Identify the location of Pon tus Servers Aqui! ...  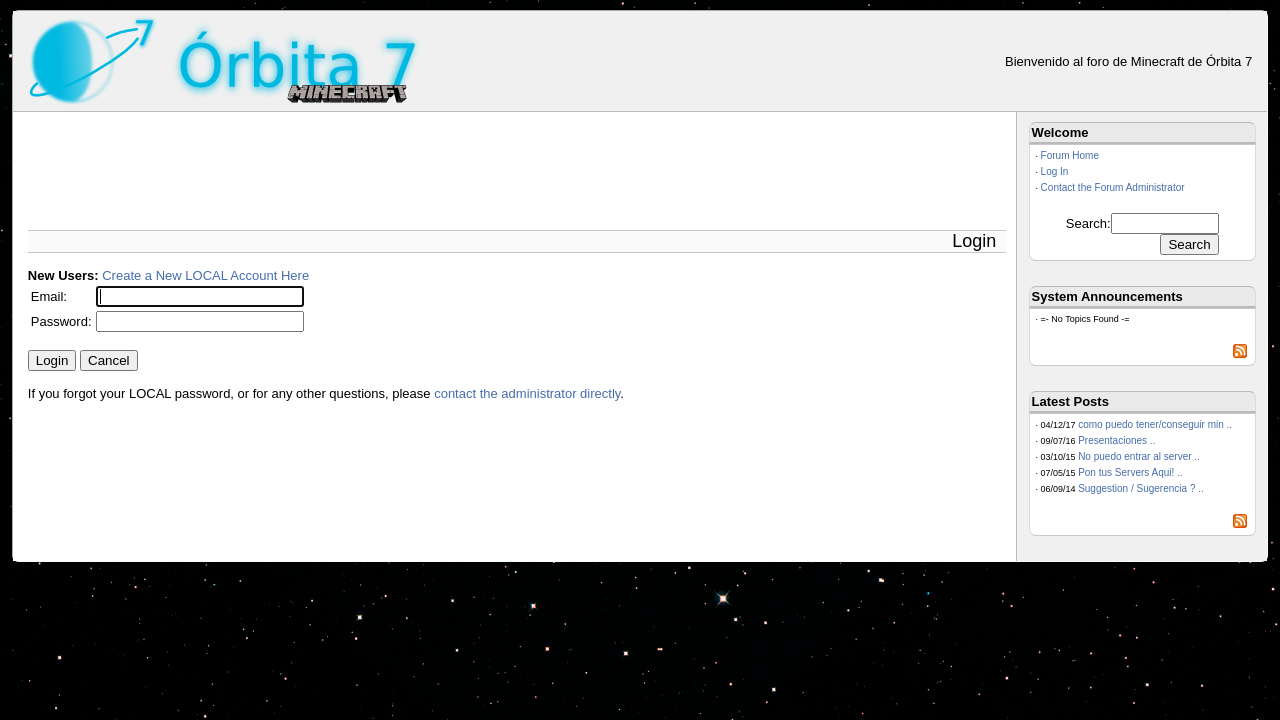
(1130, 472).